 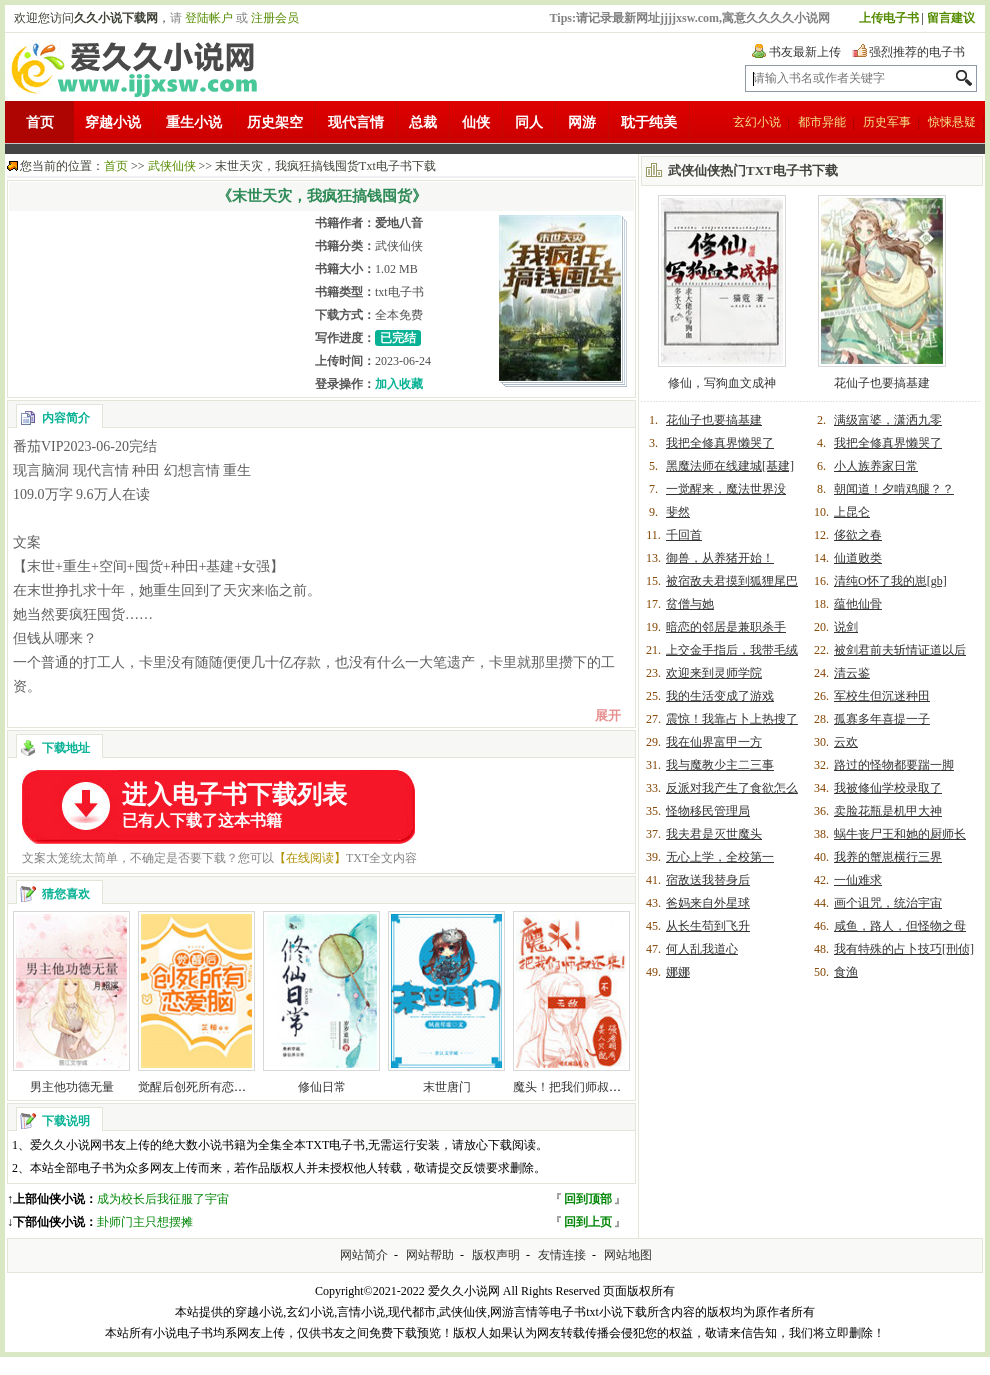 I want to click on 花仙子也要搞基建, so click(x=882, y=383).